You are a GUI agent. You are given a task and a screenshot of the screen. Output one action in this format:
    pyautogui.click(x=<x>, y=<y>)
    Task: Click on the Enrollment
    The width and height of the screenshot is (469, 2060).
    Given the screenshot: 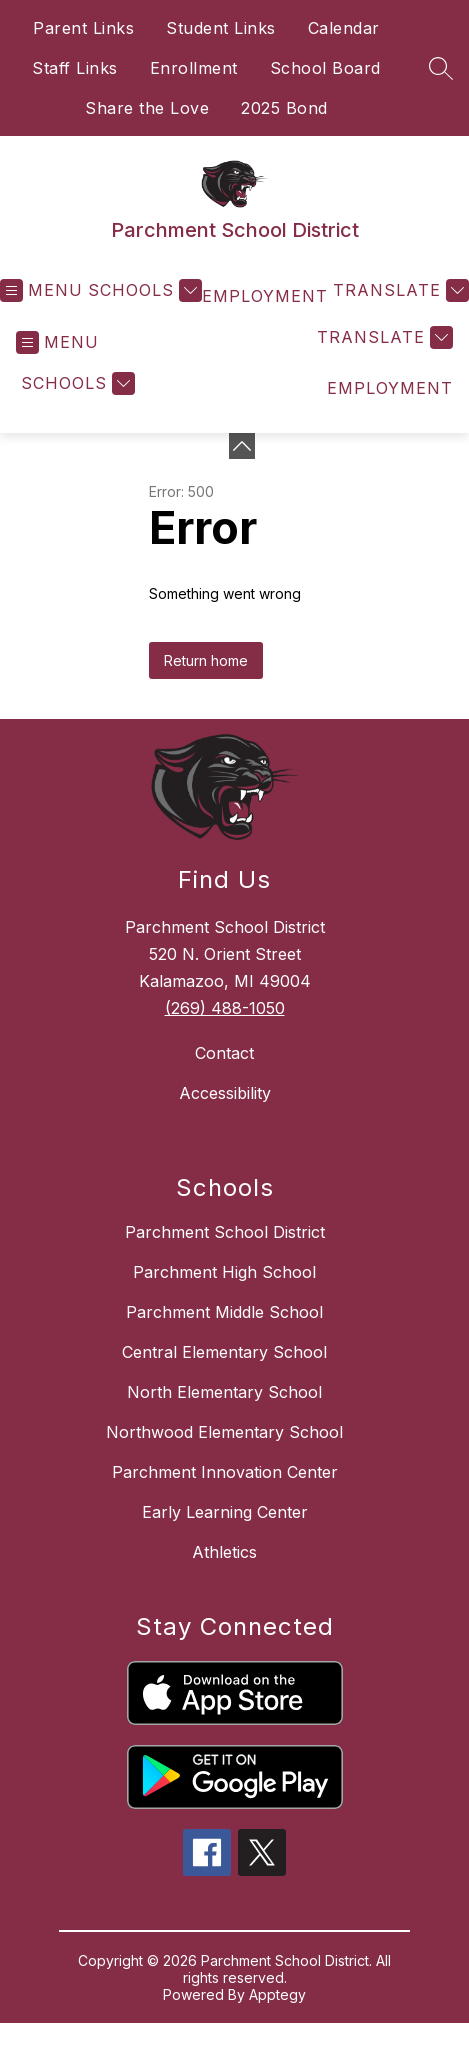 What is the action you would take?
    pyautogui.click(x=194, y=68)
    